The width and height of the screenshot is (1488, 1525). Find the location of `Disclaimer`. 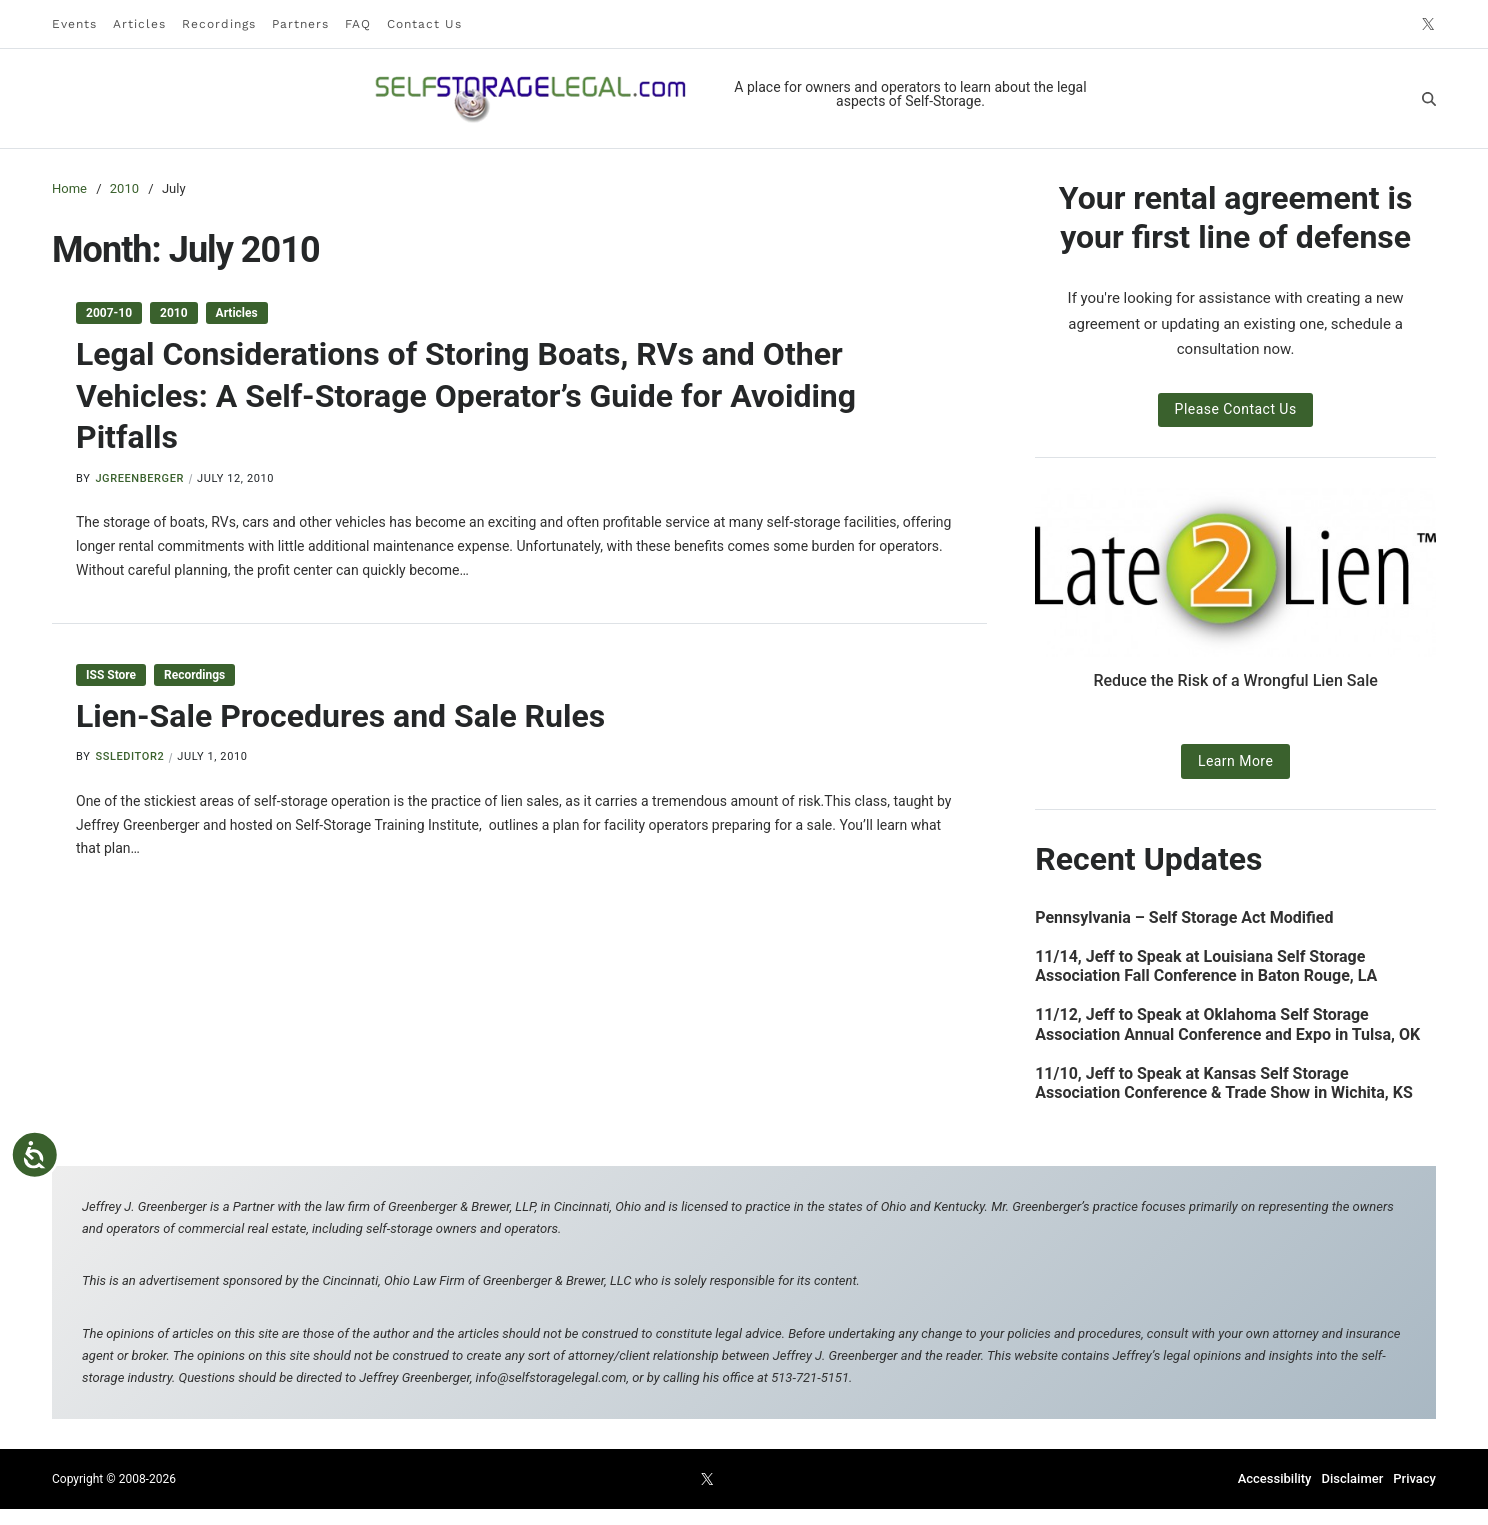

Disclaimer is located at coordinates (1352, 1478).